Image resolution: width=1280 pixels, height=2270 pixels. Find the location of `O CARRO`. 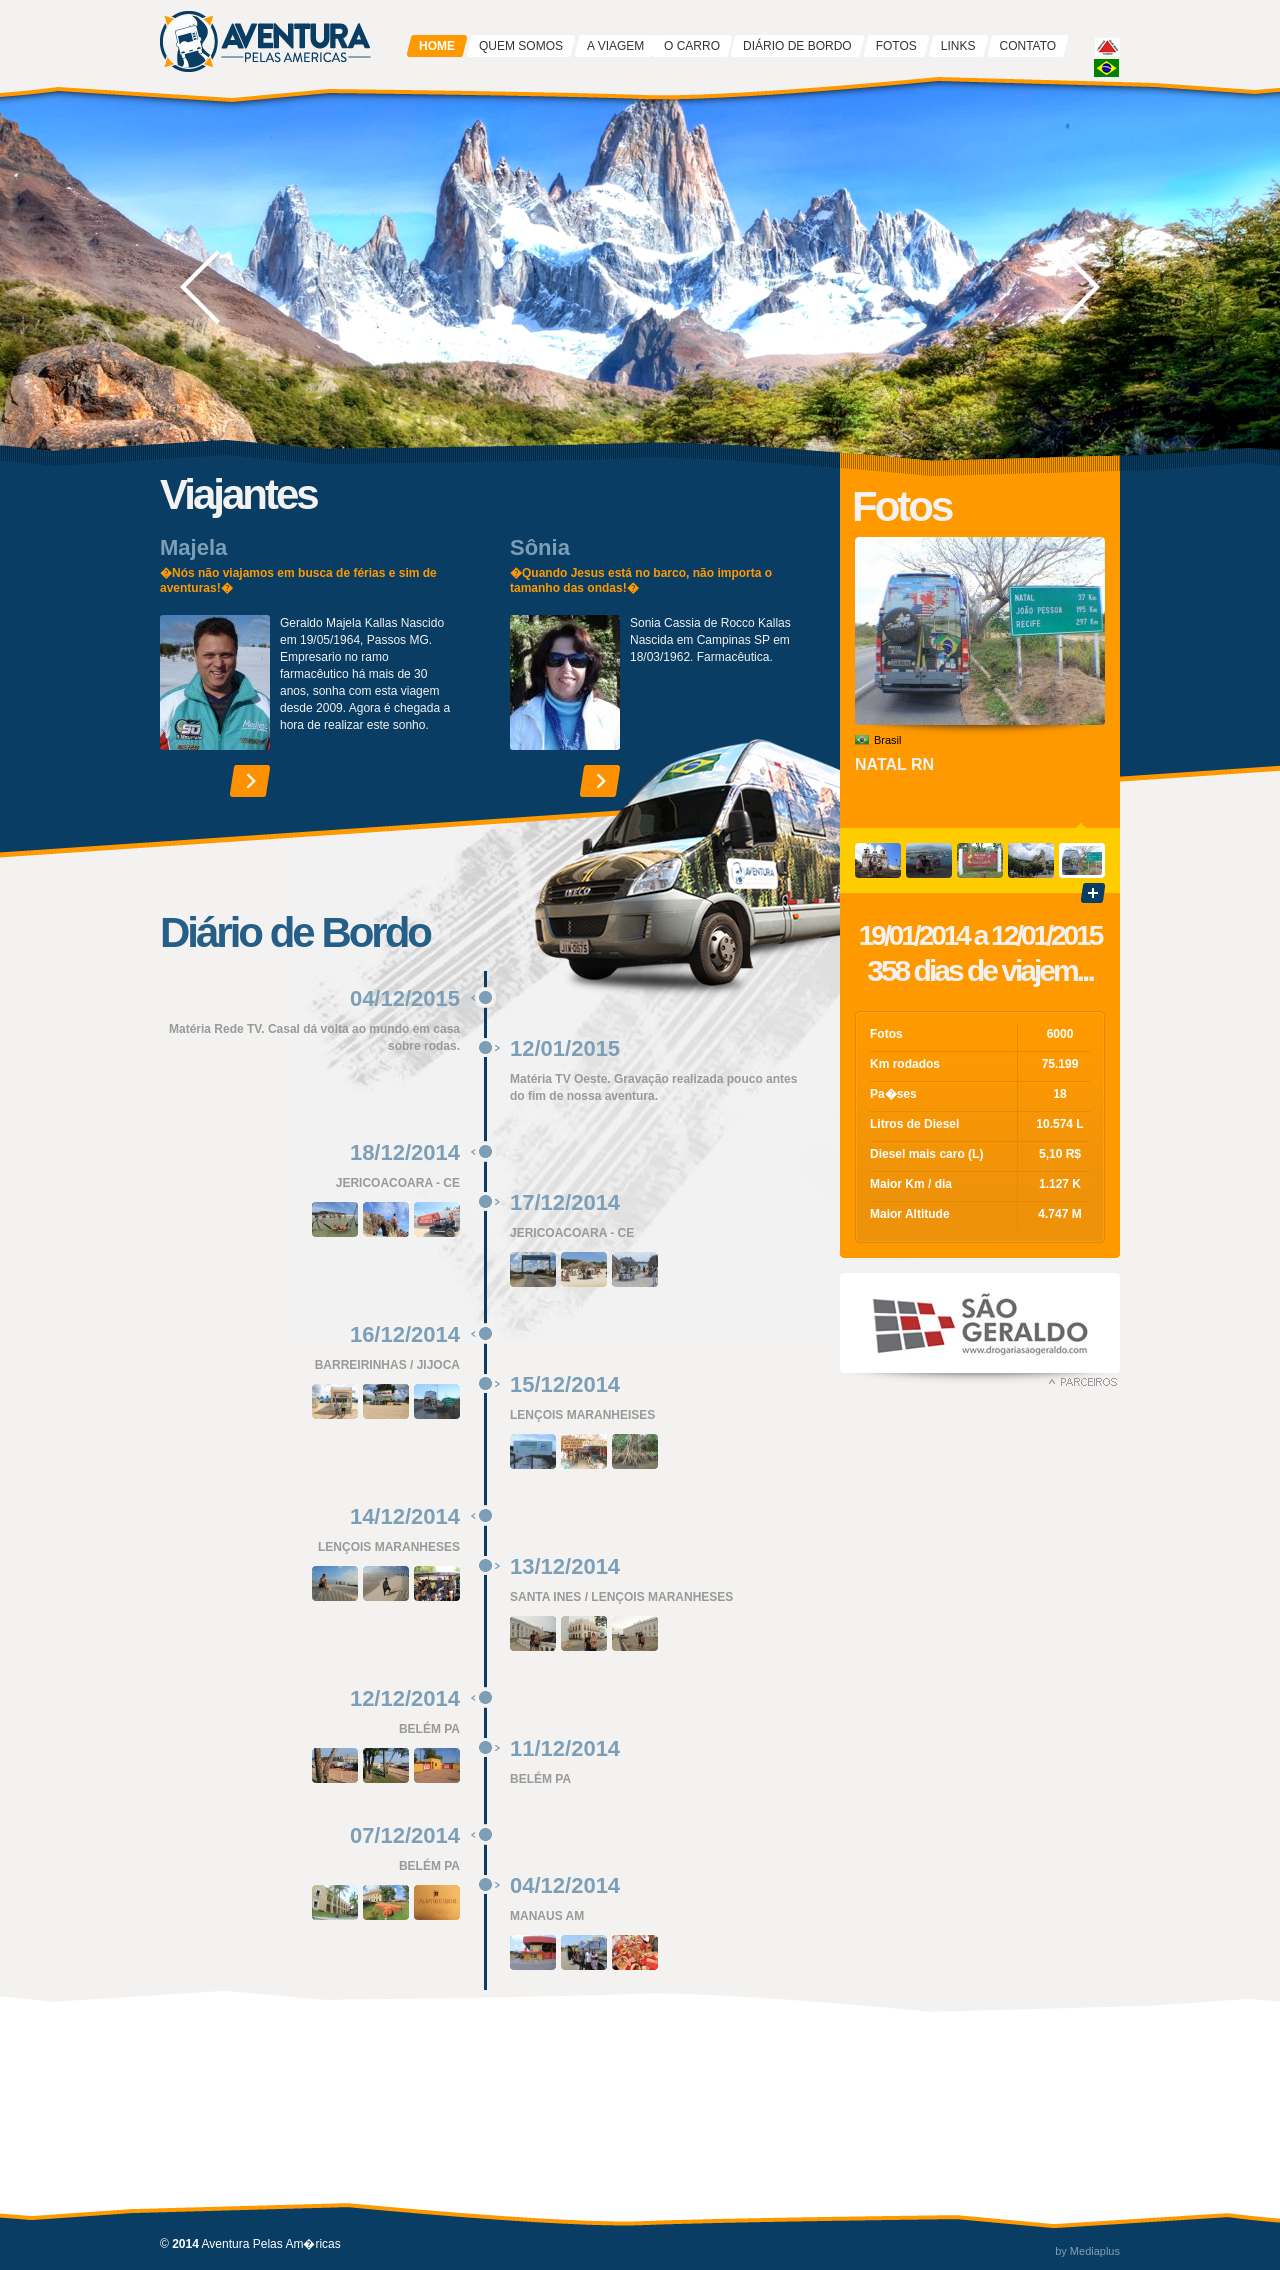

O CARRO is located at coordinates (692, 46).